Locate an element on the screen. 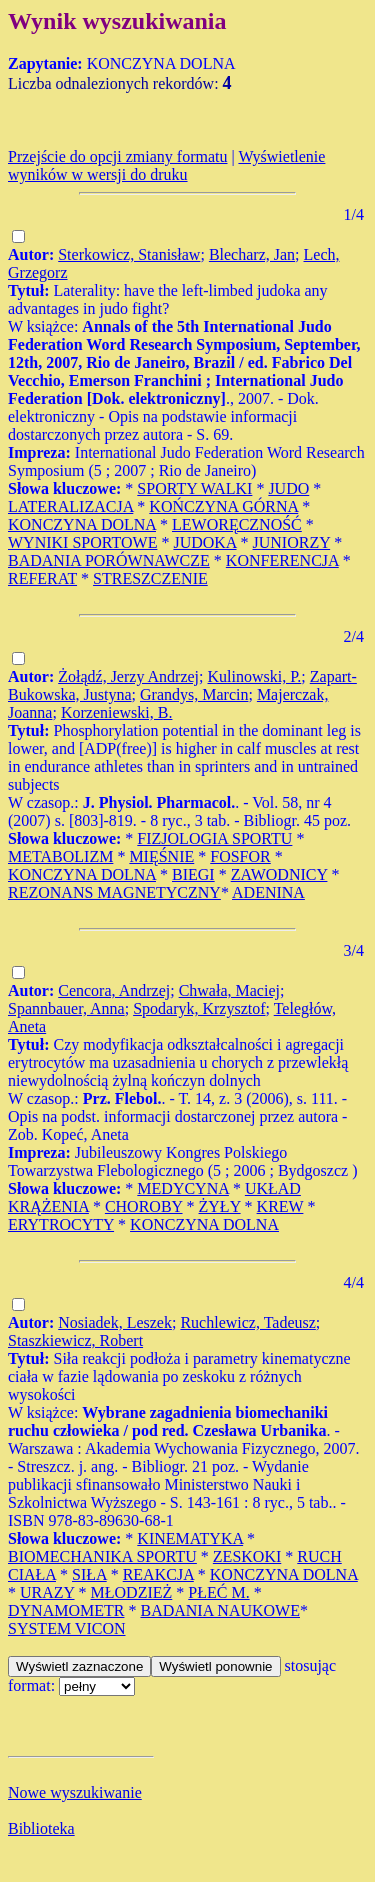  URAZY is located at coordinates (47, 1592).